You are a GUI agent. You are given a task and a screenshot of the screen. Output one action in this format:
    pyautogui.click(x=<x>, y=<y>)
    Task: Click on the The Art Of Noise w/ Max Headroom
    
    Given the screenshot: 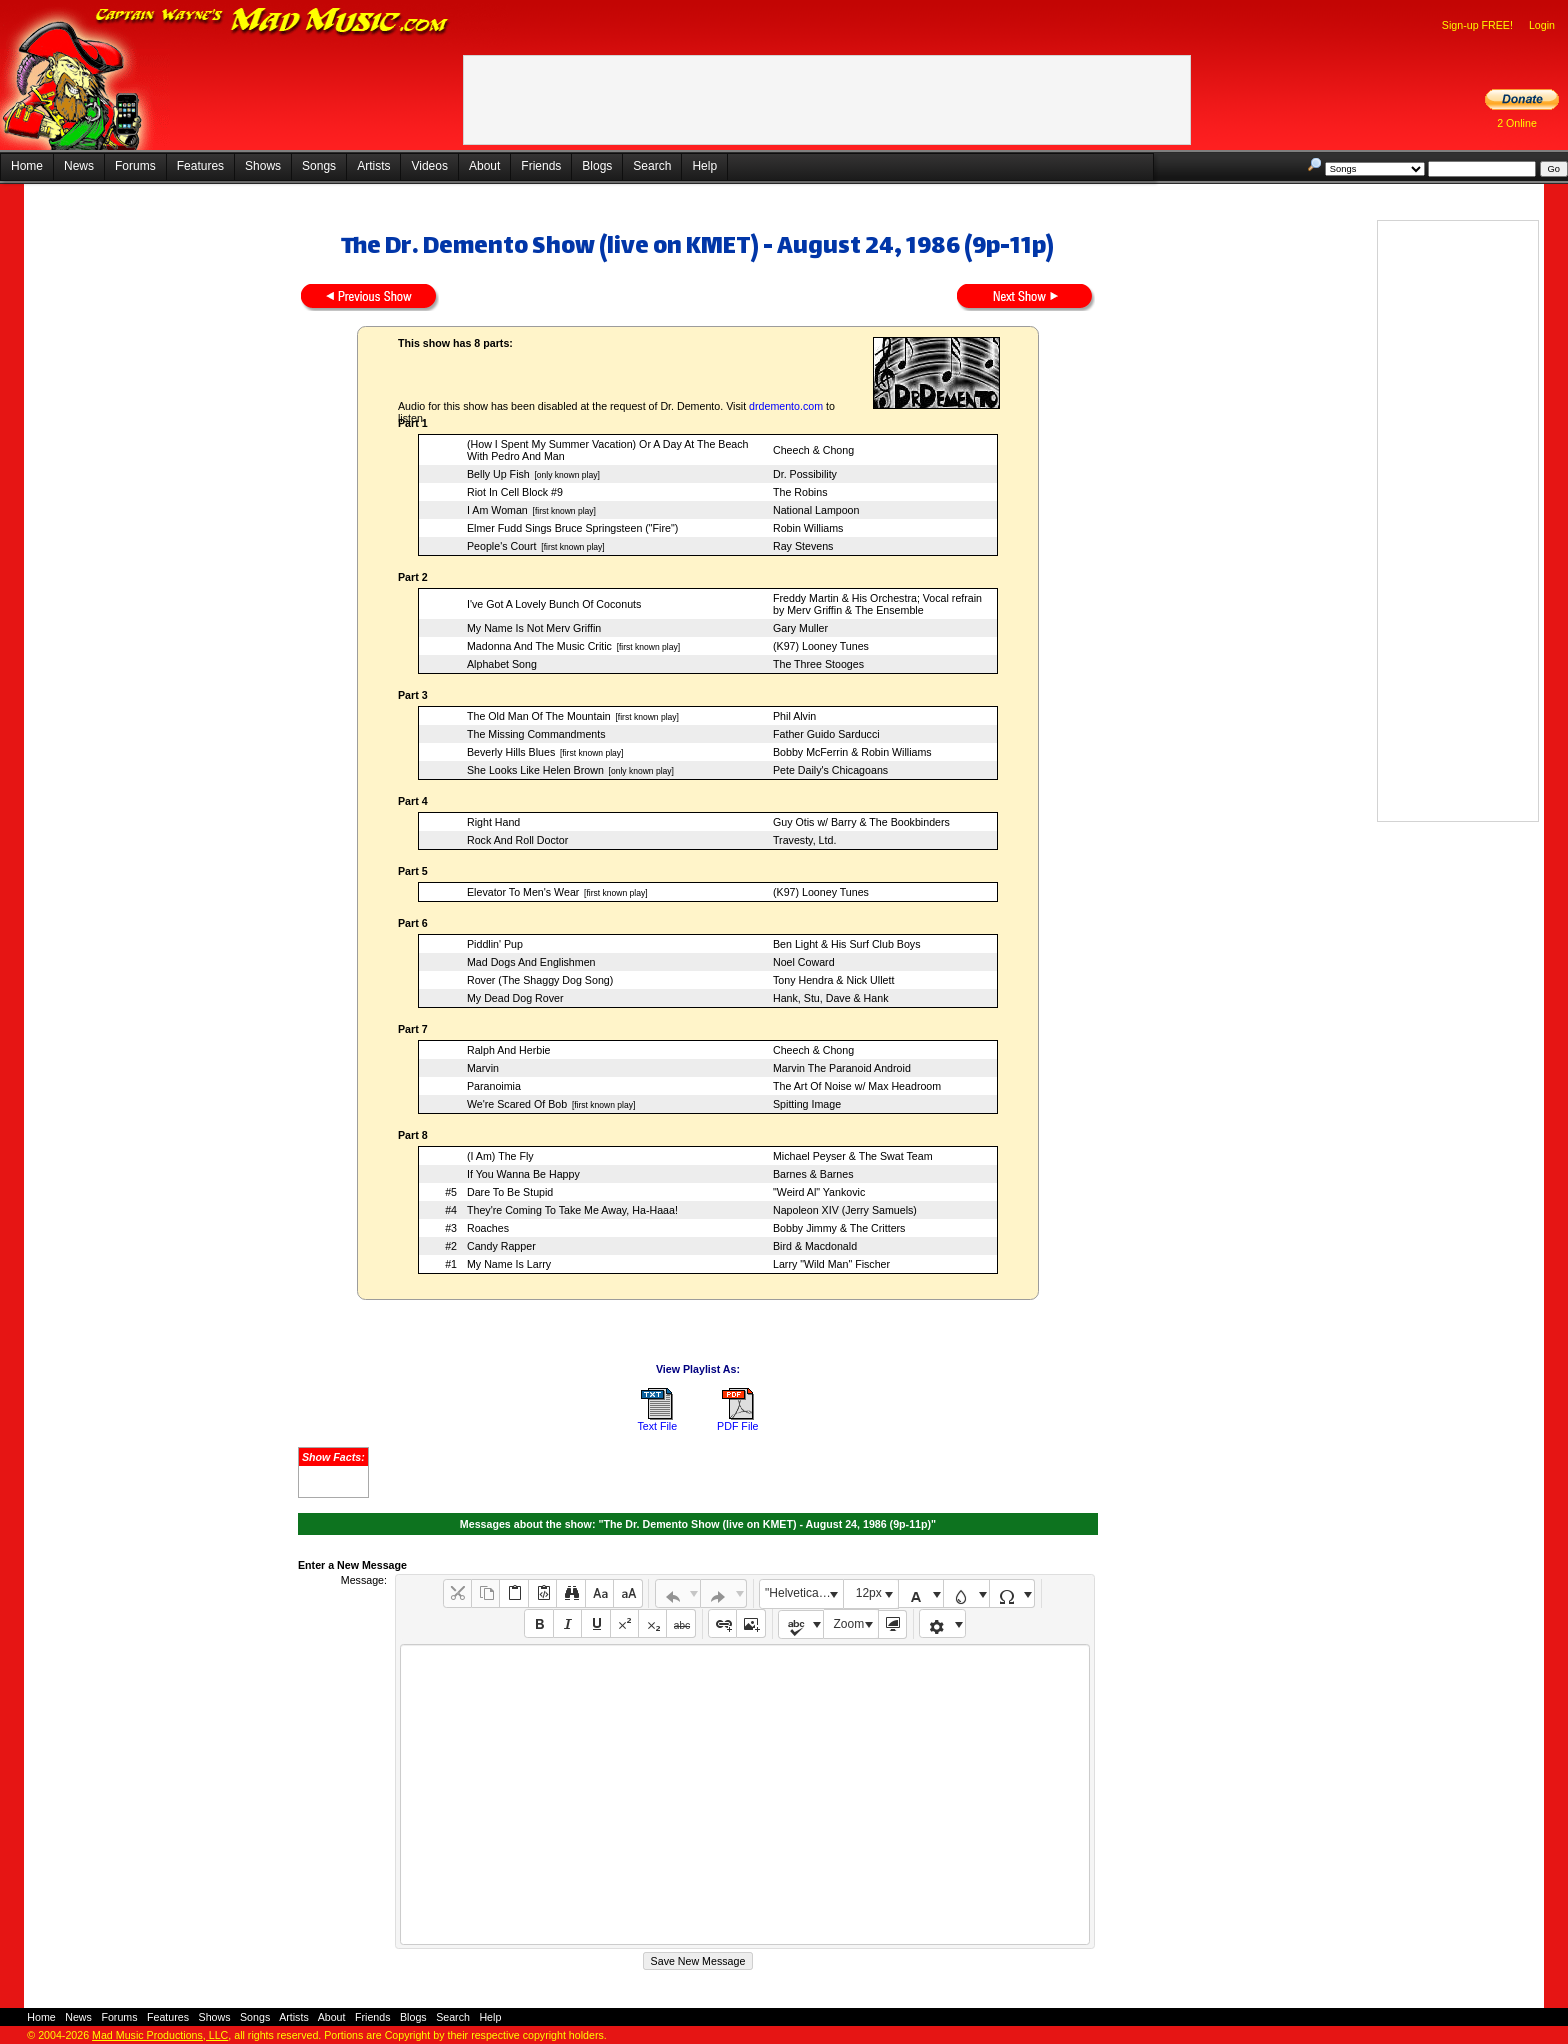 What is the action you would take?
    pyautogui.click(x=857, y=1086)
    